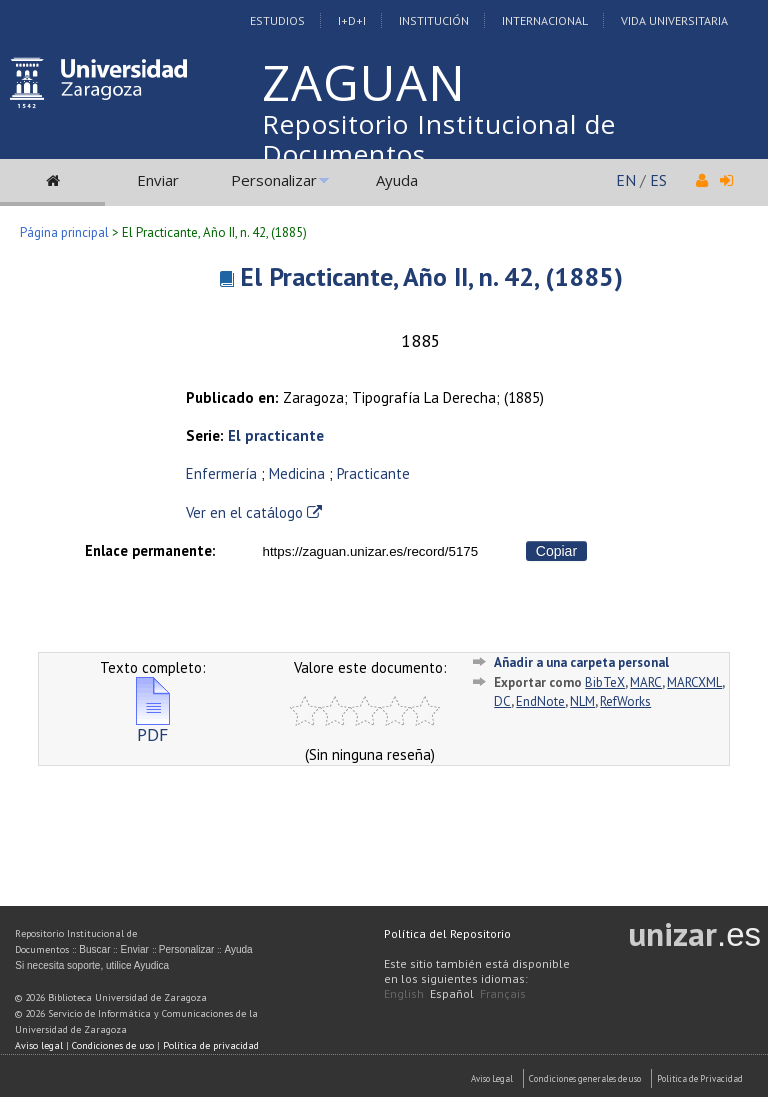 Image resolution: width=768 pixels, height=1097 pixels. Describe the element at coordinates (434, 20) in the screenshot. I see `Institución` at that location.